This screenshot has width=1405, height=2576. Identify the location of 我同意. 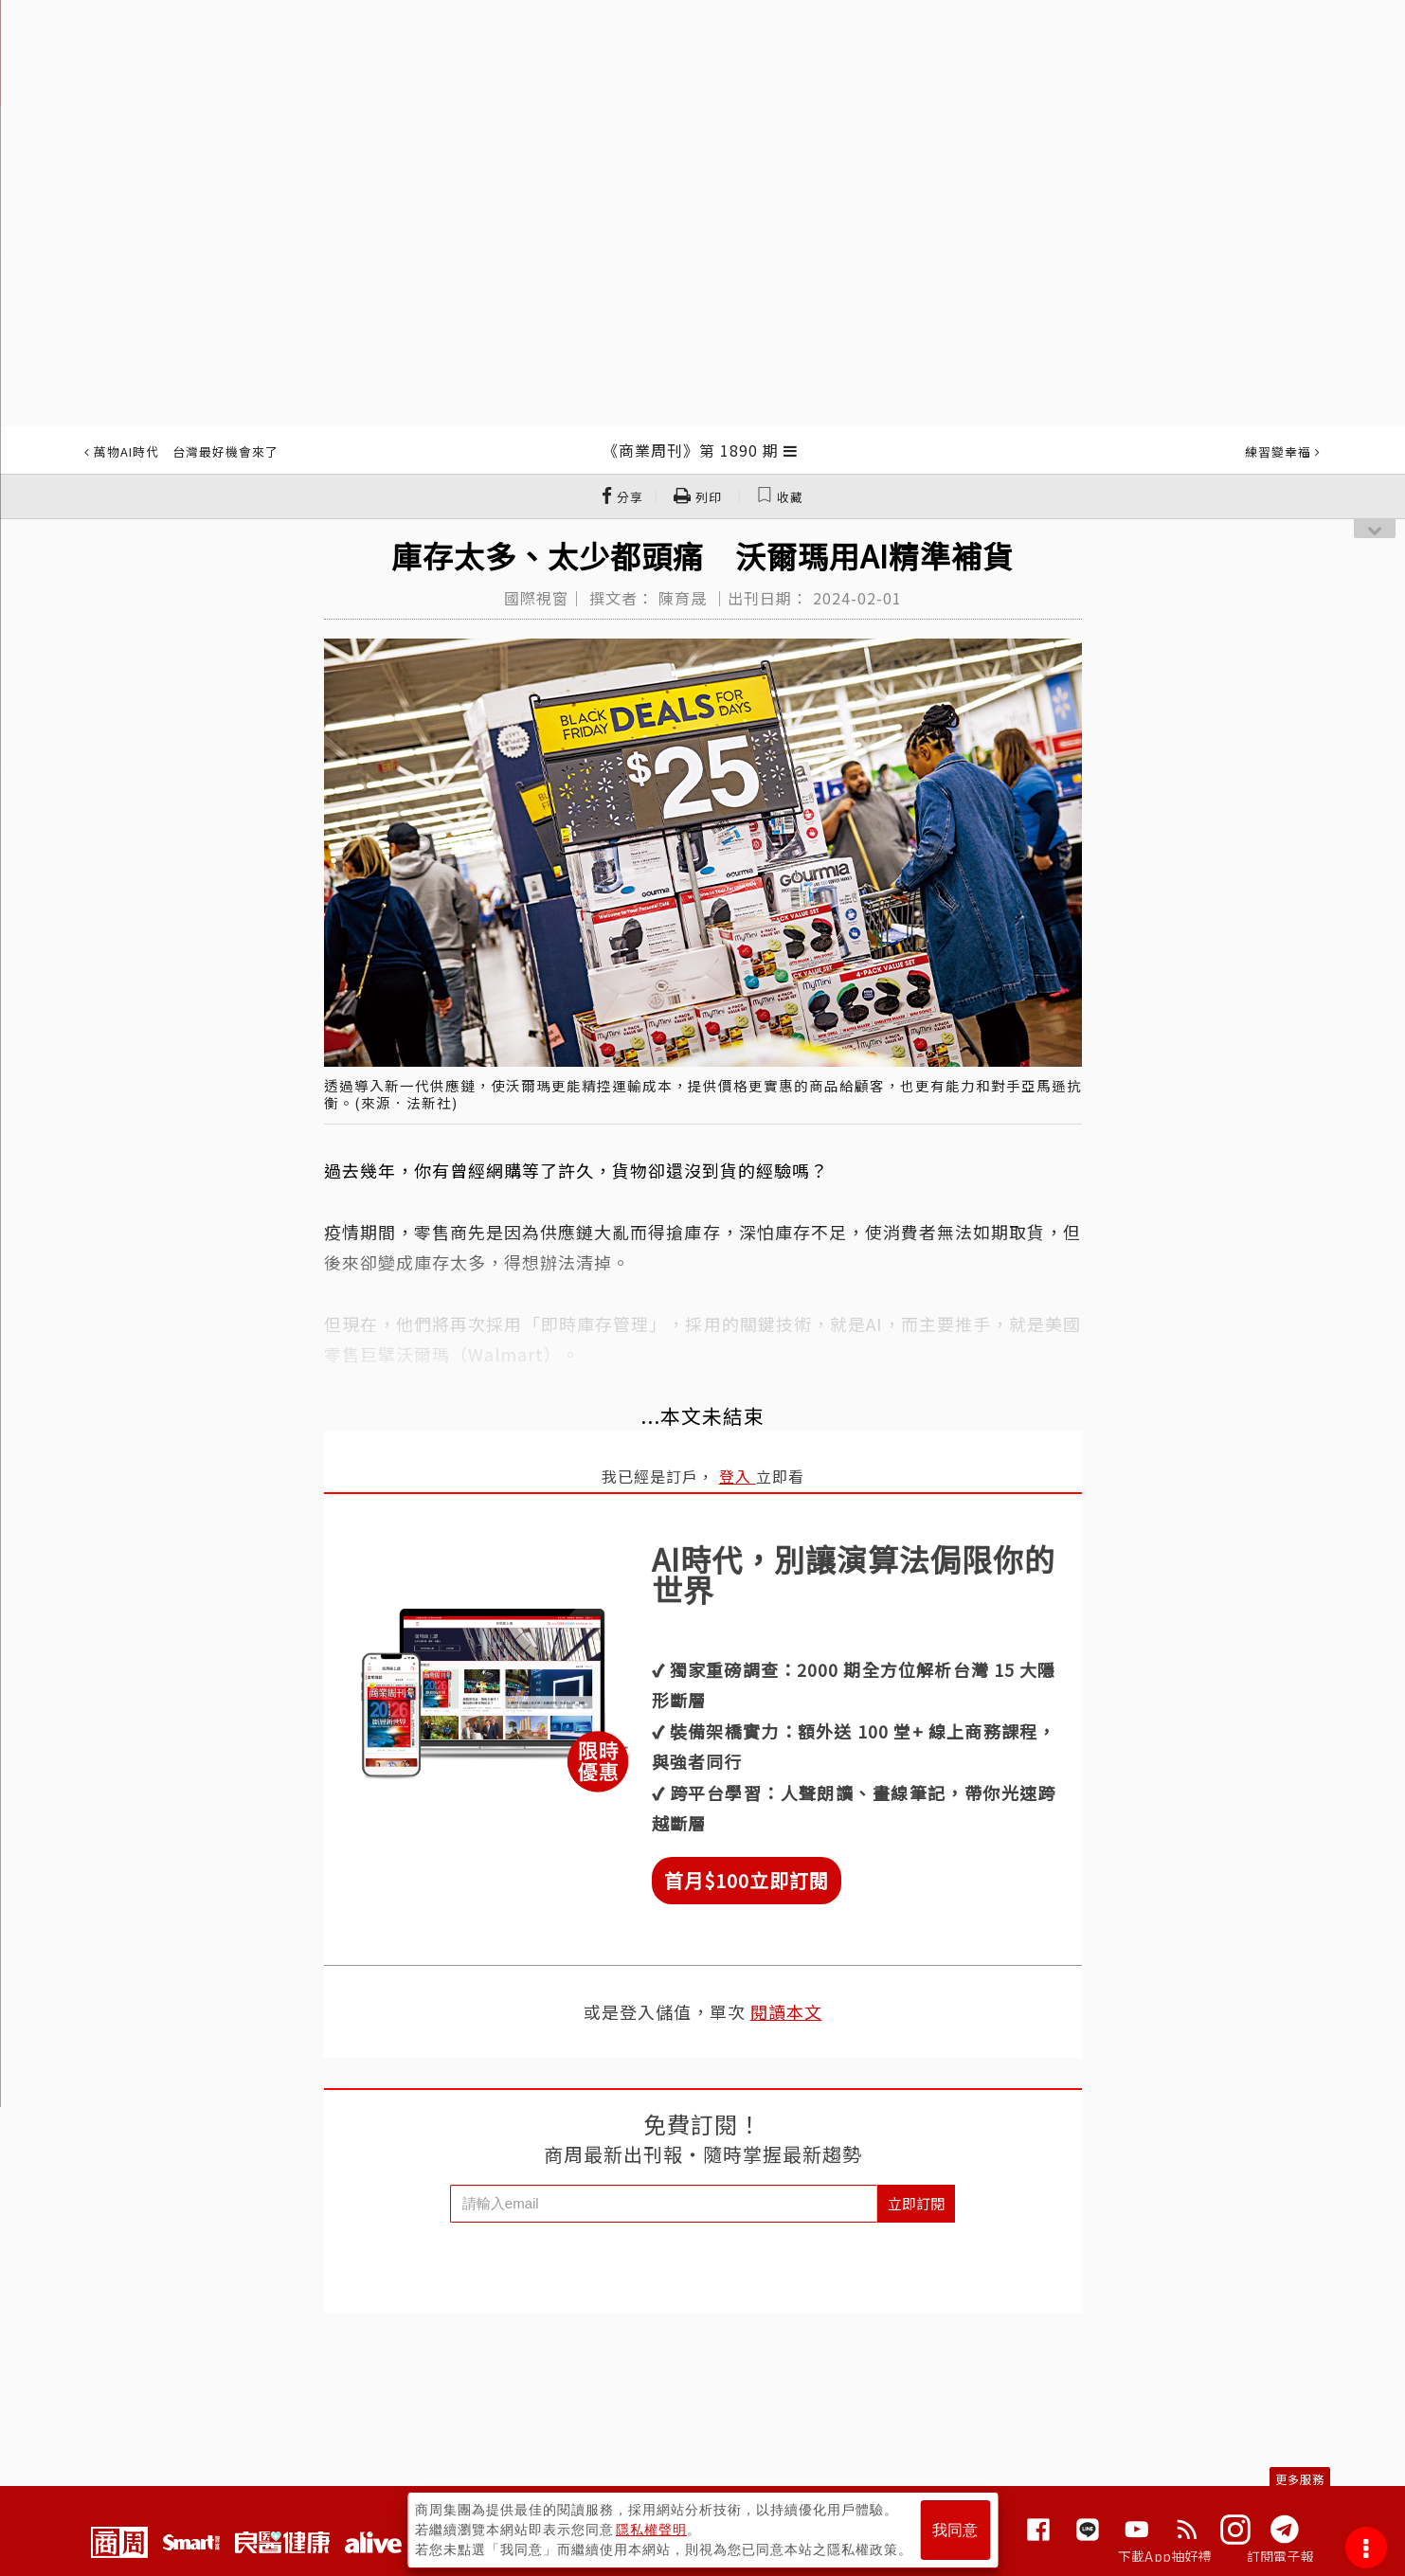
(955, 2530).